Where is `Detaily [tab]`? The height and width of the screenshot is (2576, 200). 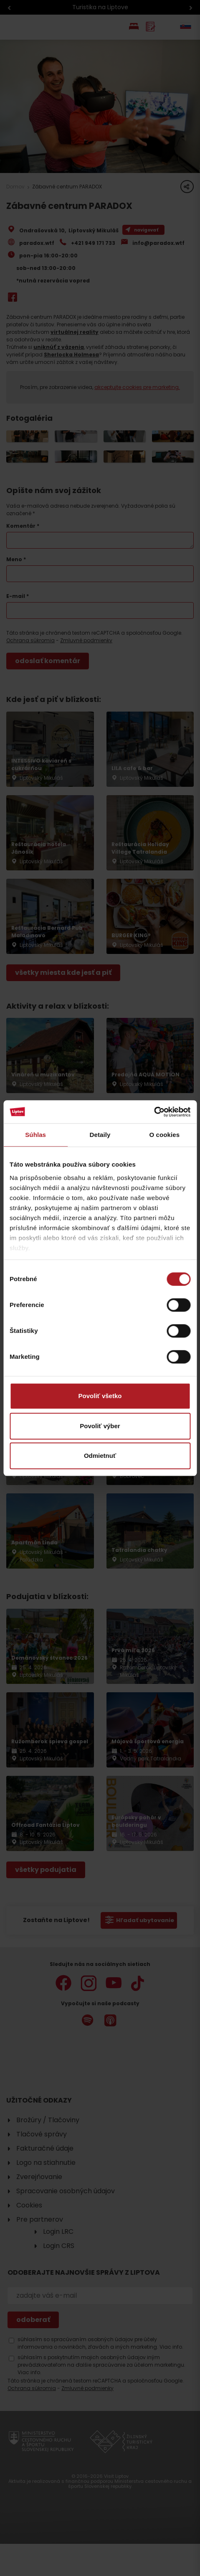
Detaily [tab] is located at coordinates (100, 1134).